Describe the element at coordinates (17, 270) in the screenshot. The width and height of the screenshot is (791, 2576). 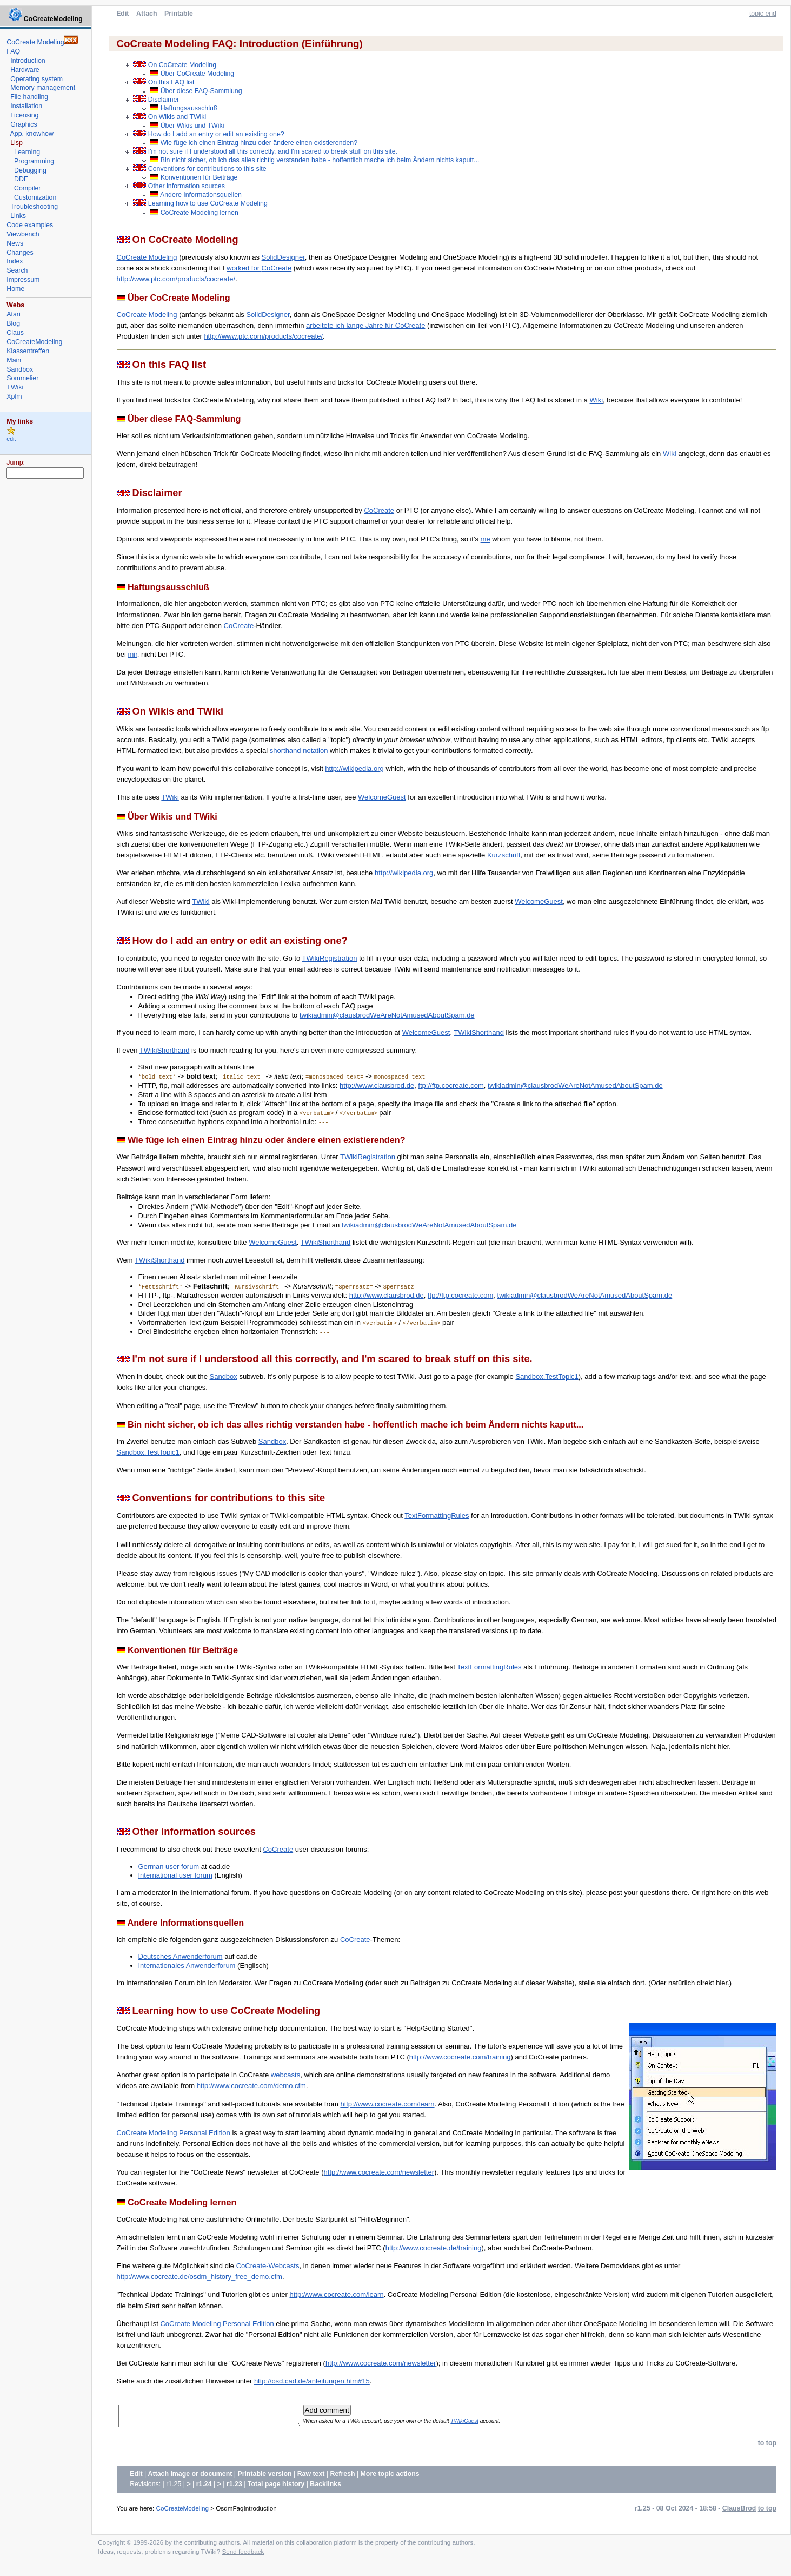
I see `Search` at that location.